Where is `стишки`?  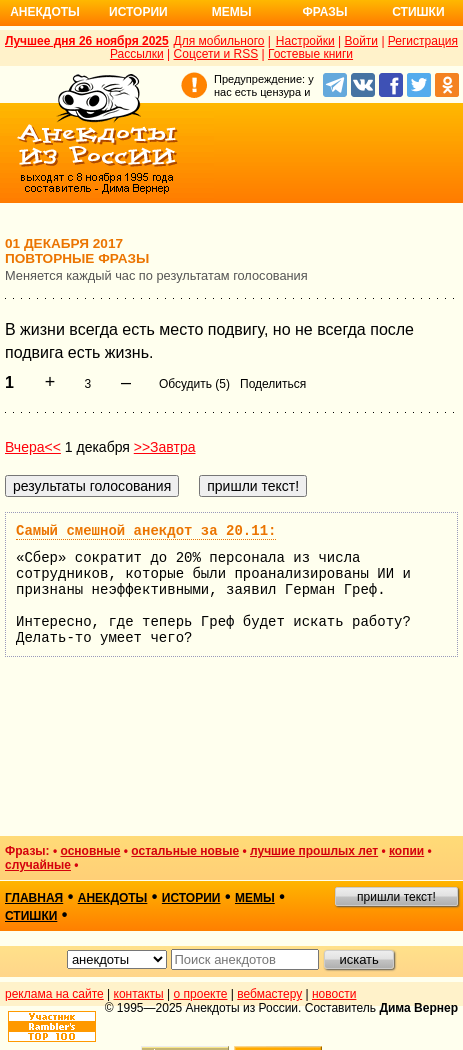
стишки is located at coordinates (31, 916).